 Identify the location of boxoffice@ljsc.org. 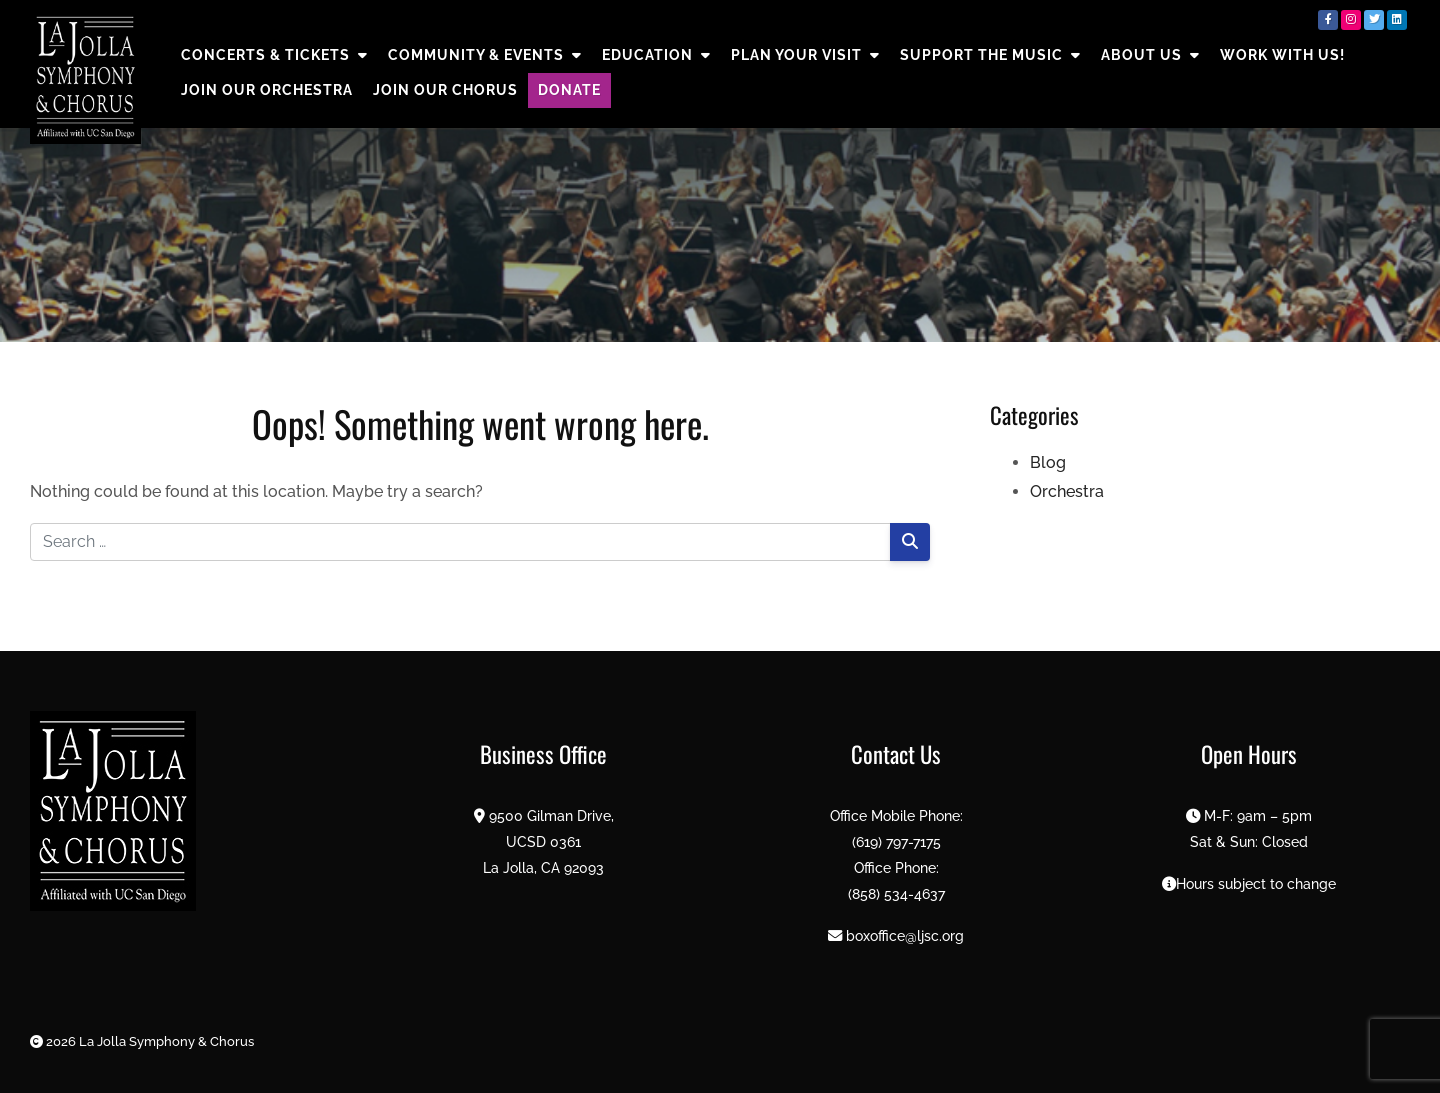
(905, 935).